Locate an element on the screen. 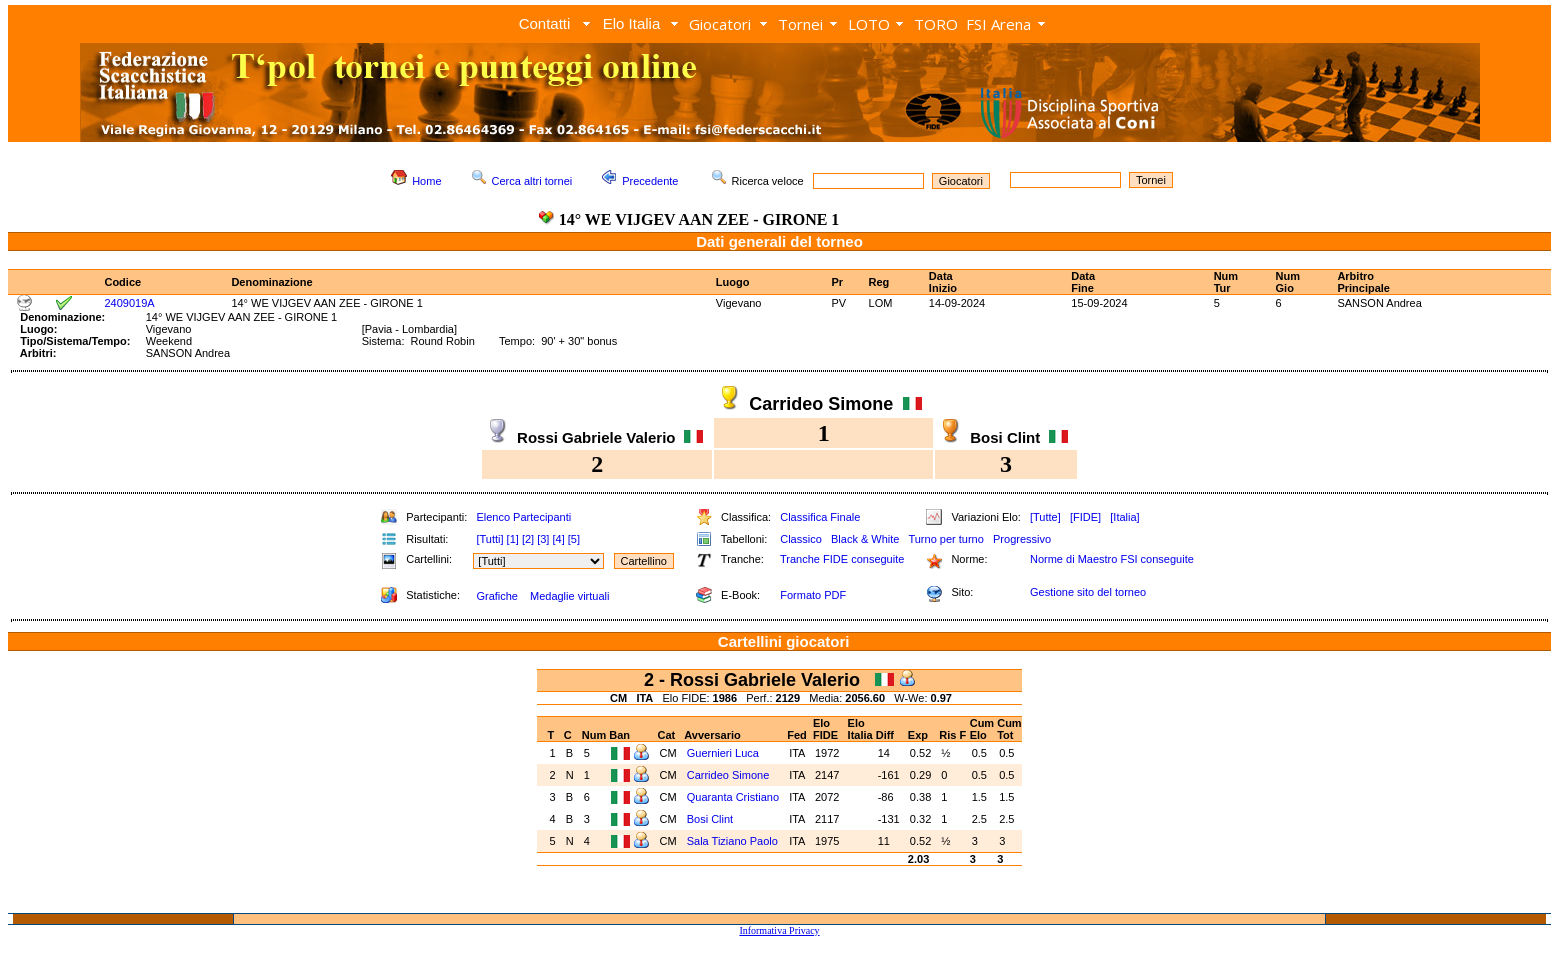 The height and width of the screenshot is (963, 1559). Elenco Partecipanti is located at coordinates (523, 517).